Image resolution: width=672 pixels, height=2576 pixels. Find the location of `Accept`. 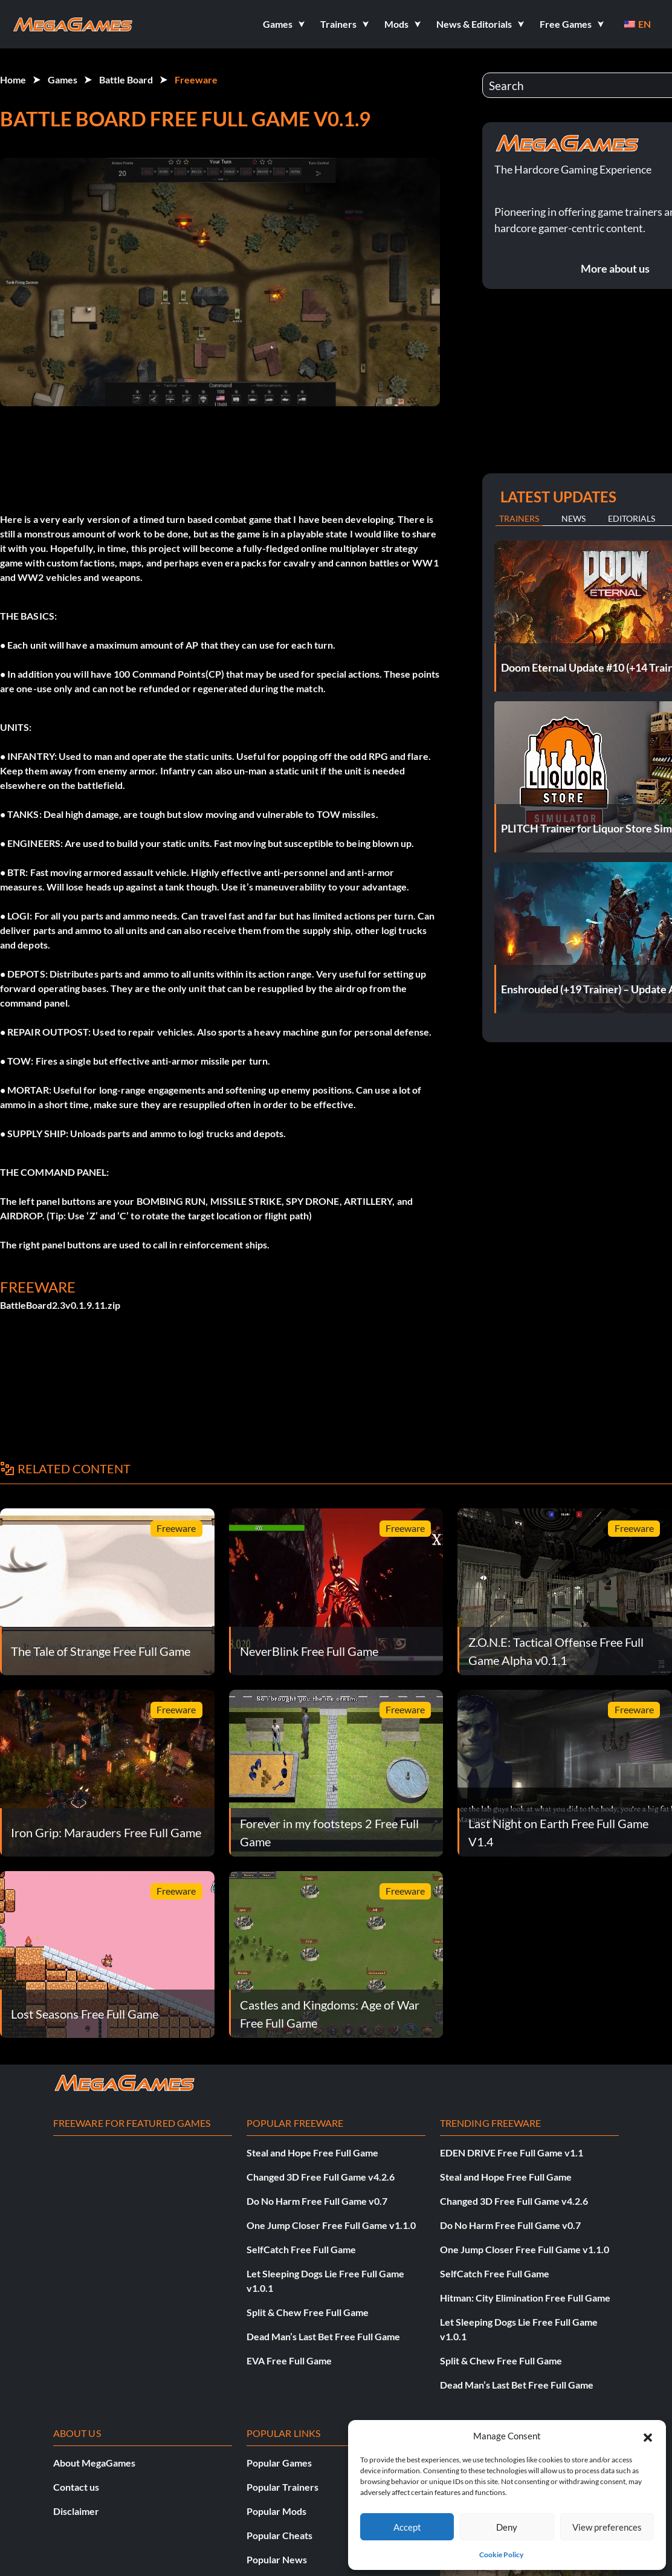

Accept is located at coordinates (407, 2527).